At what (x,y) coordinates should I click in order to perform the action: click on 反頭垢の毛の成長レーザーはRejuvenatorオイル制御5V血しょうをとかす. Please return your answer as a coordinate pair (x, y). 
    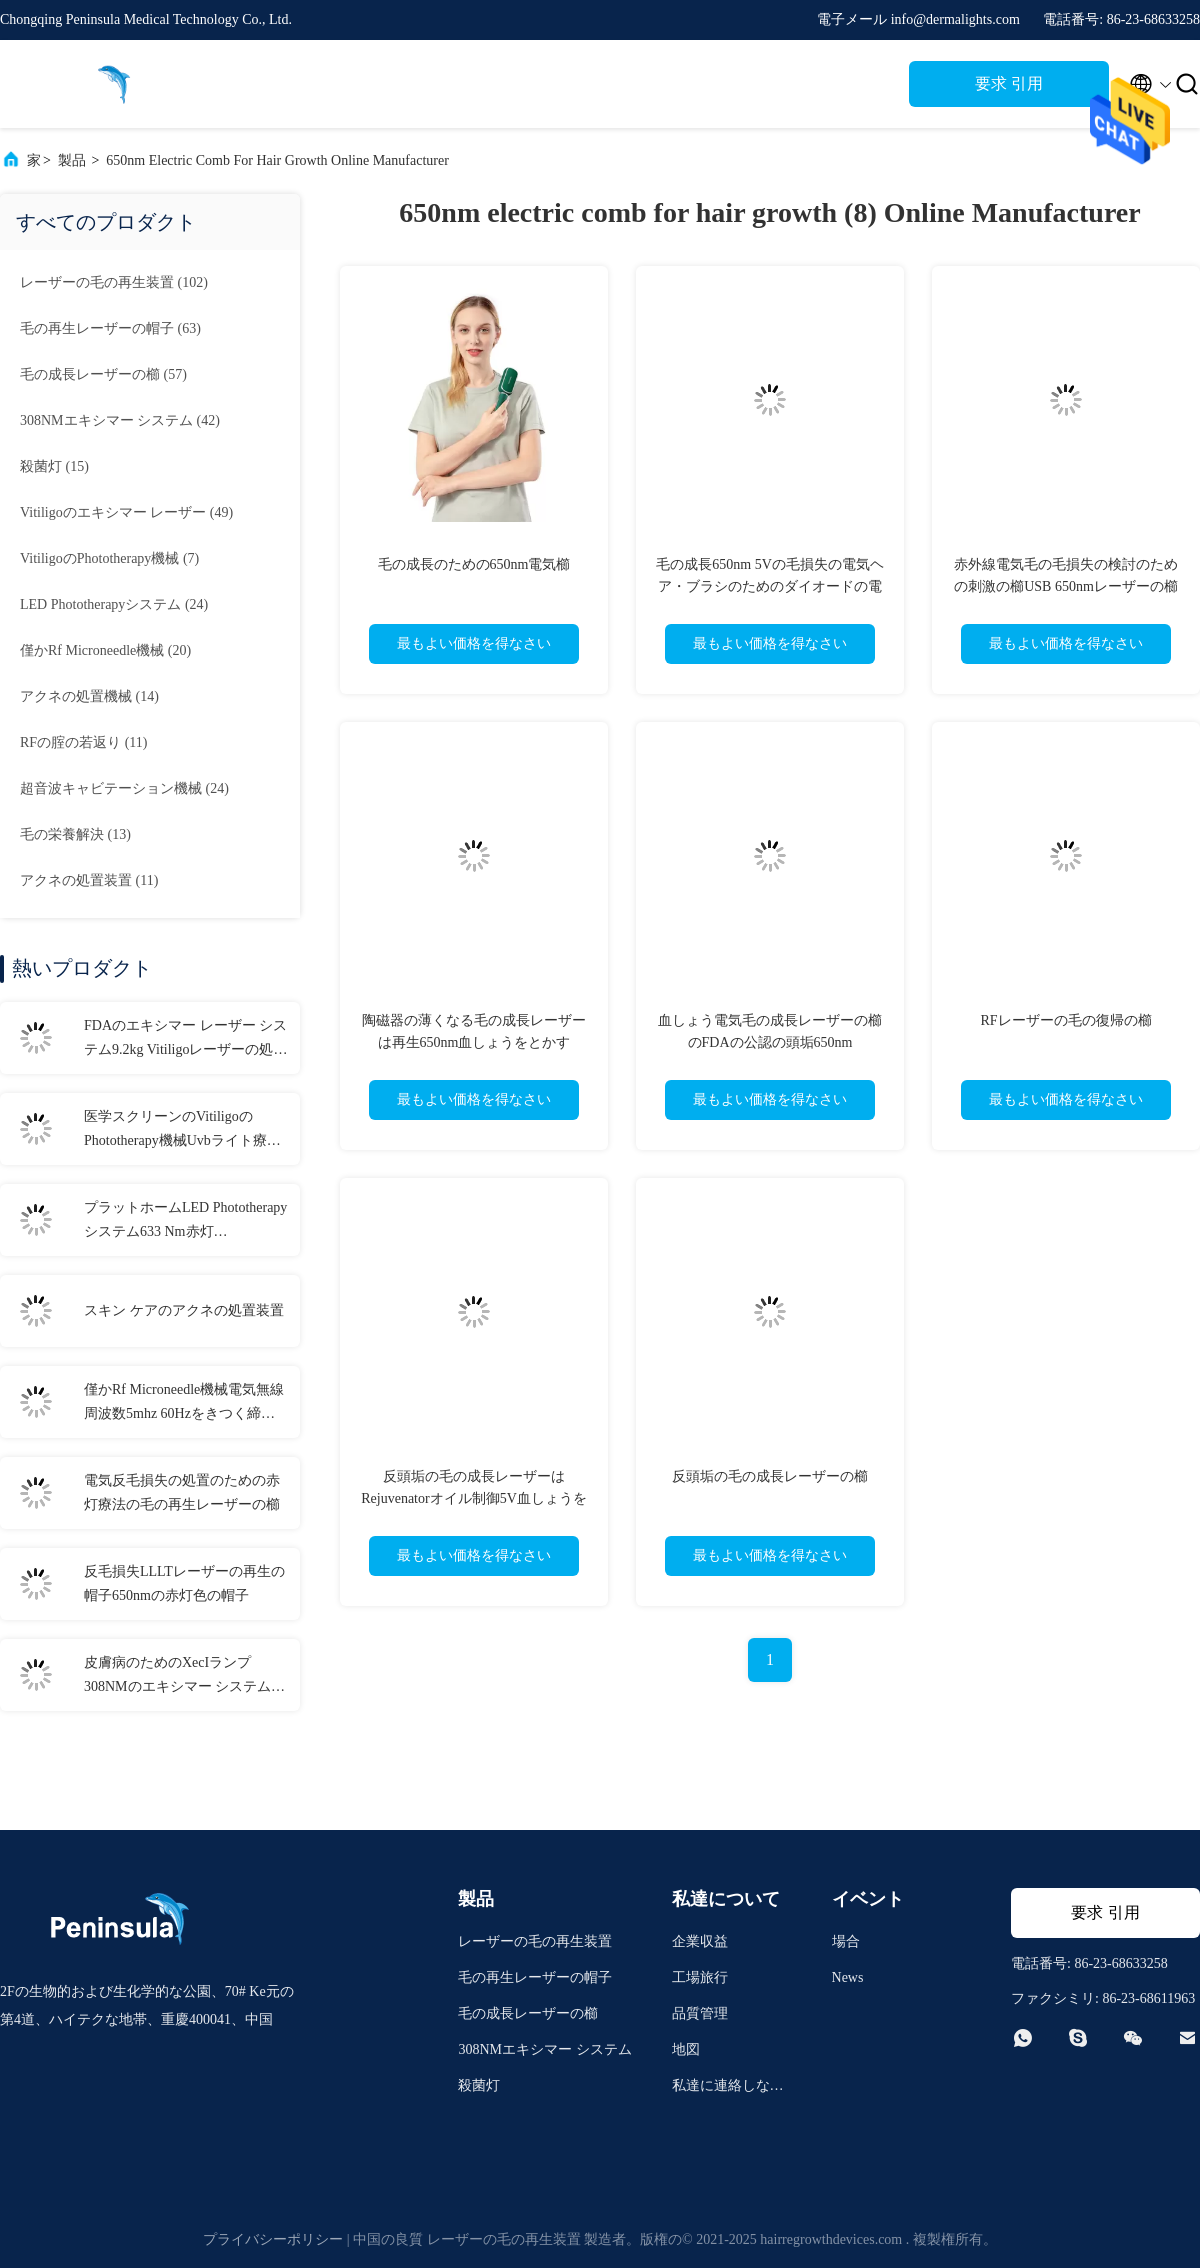
    Looking at the image, I should click on (474, 1498).